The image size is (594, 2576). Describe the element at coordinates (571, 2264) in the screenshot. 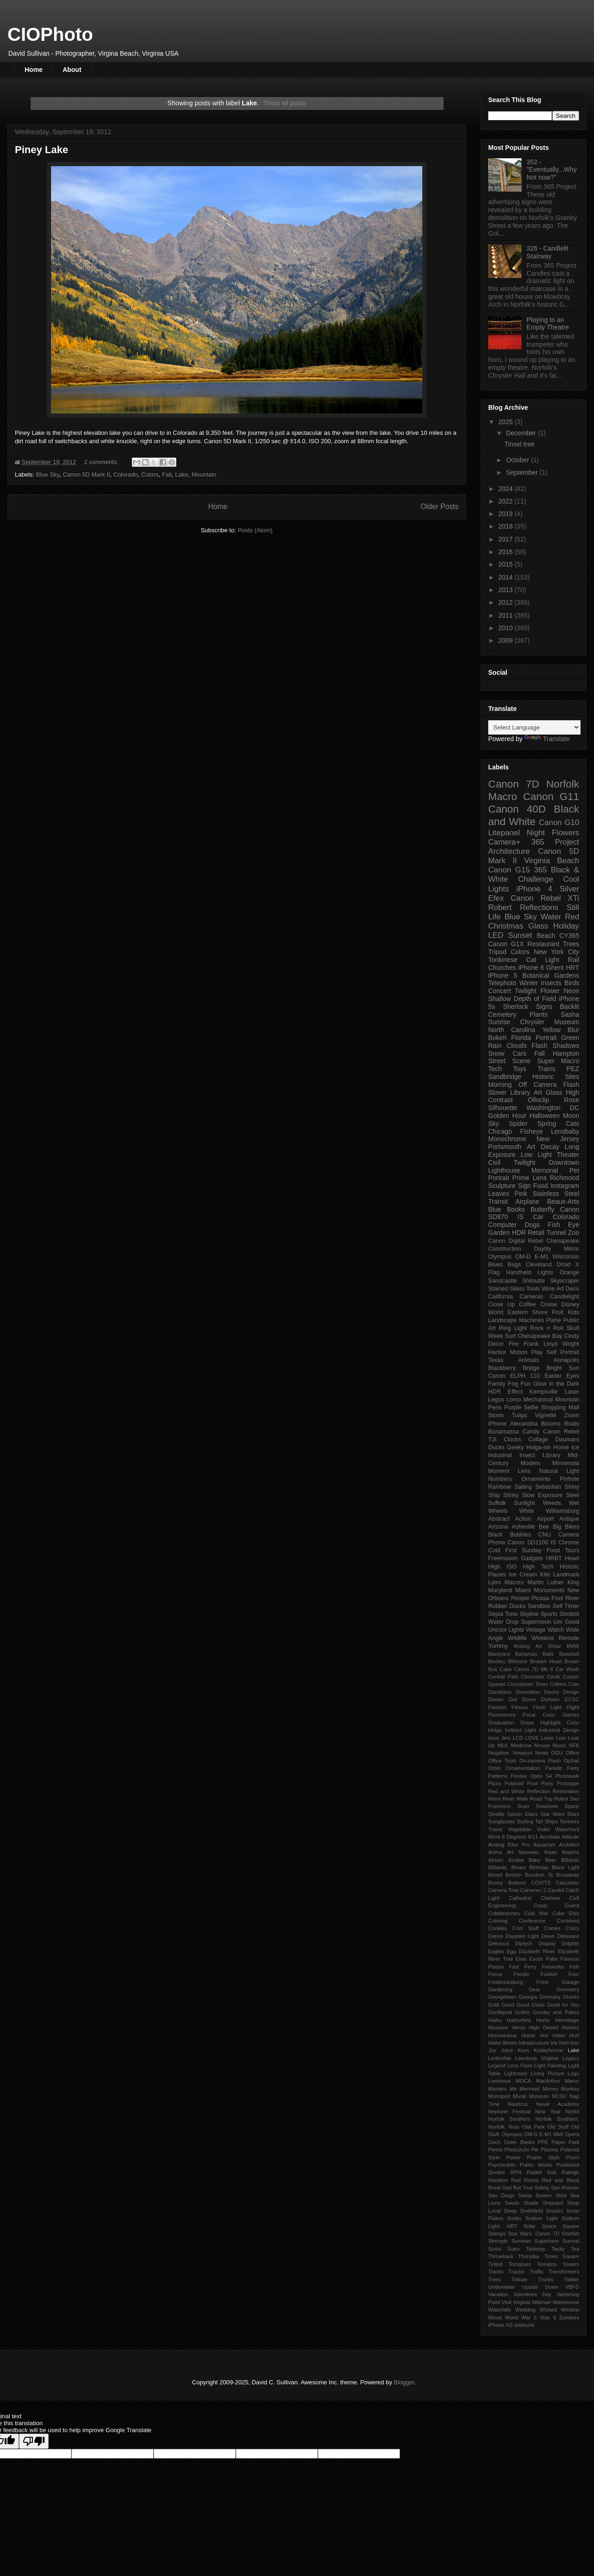

I see `Towers` at that location.